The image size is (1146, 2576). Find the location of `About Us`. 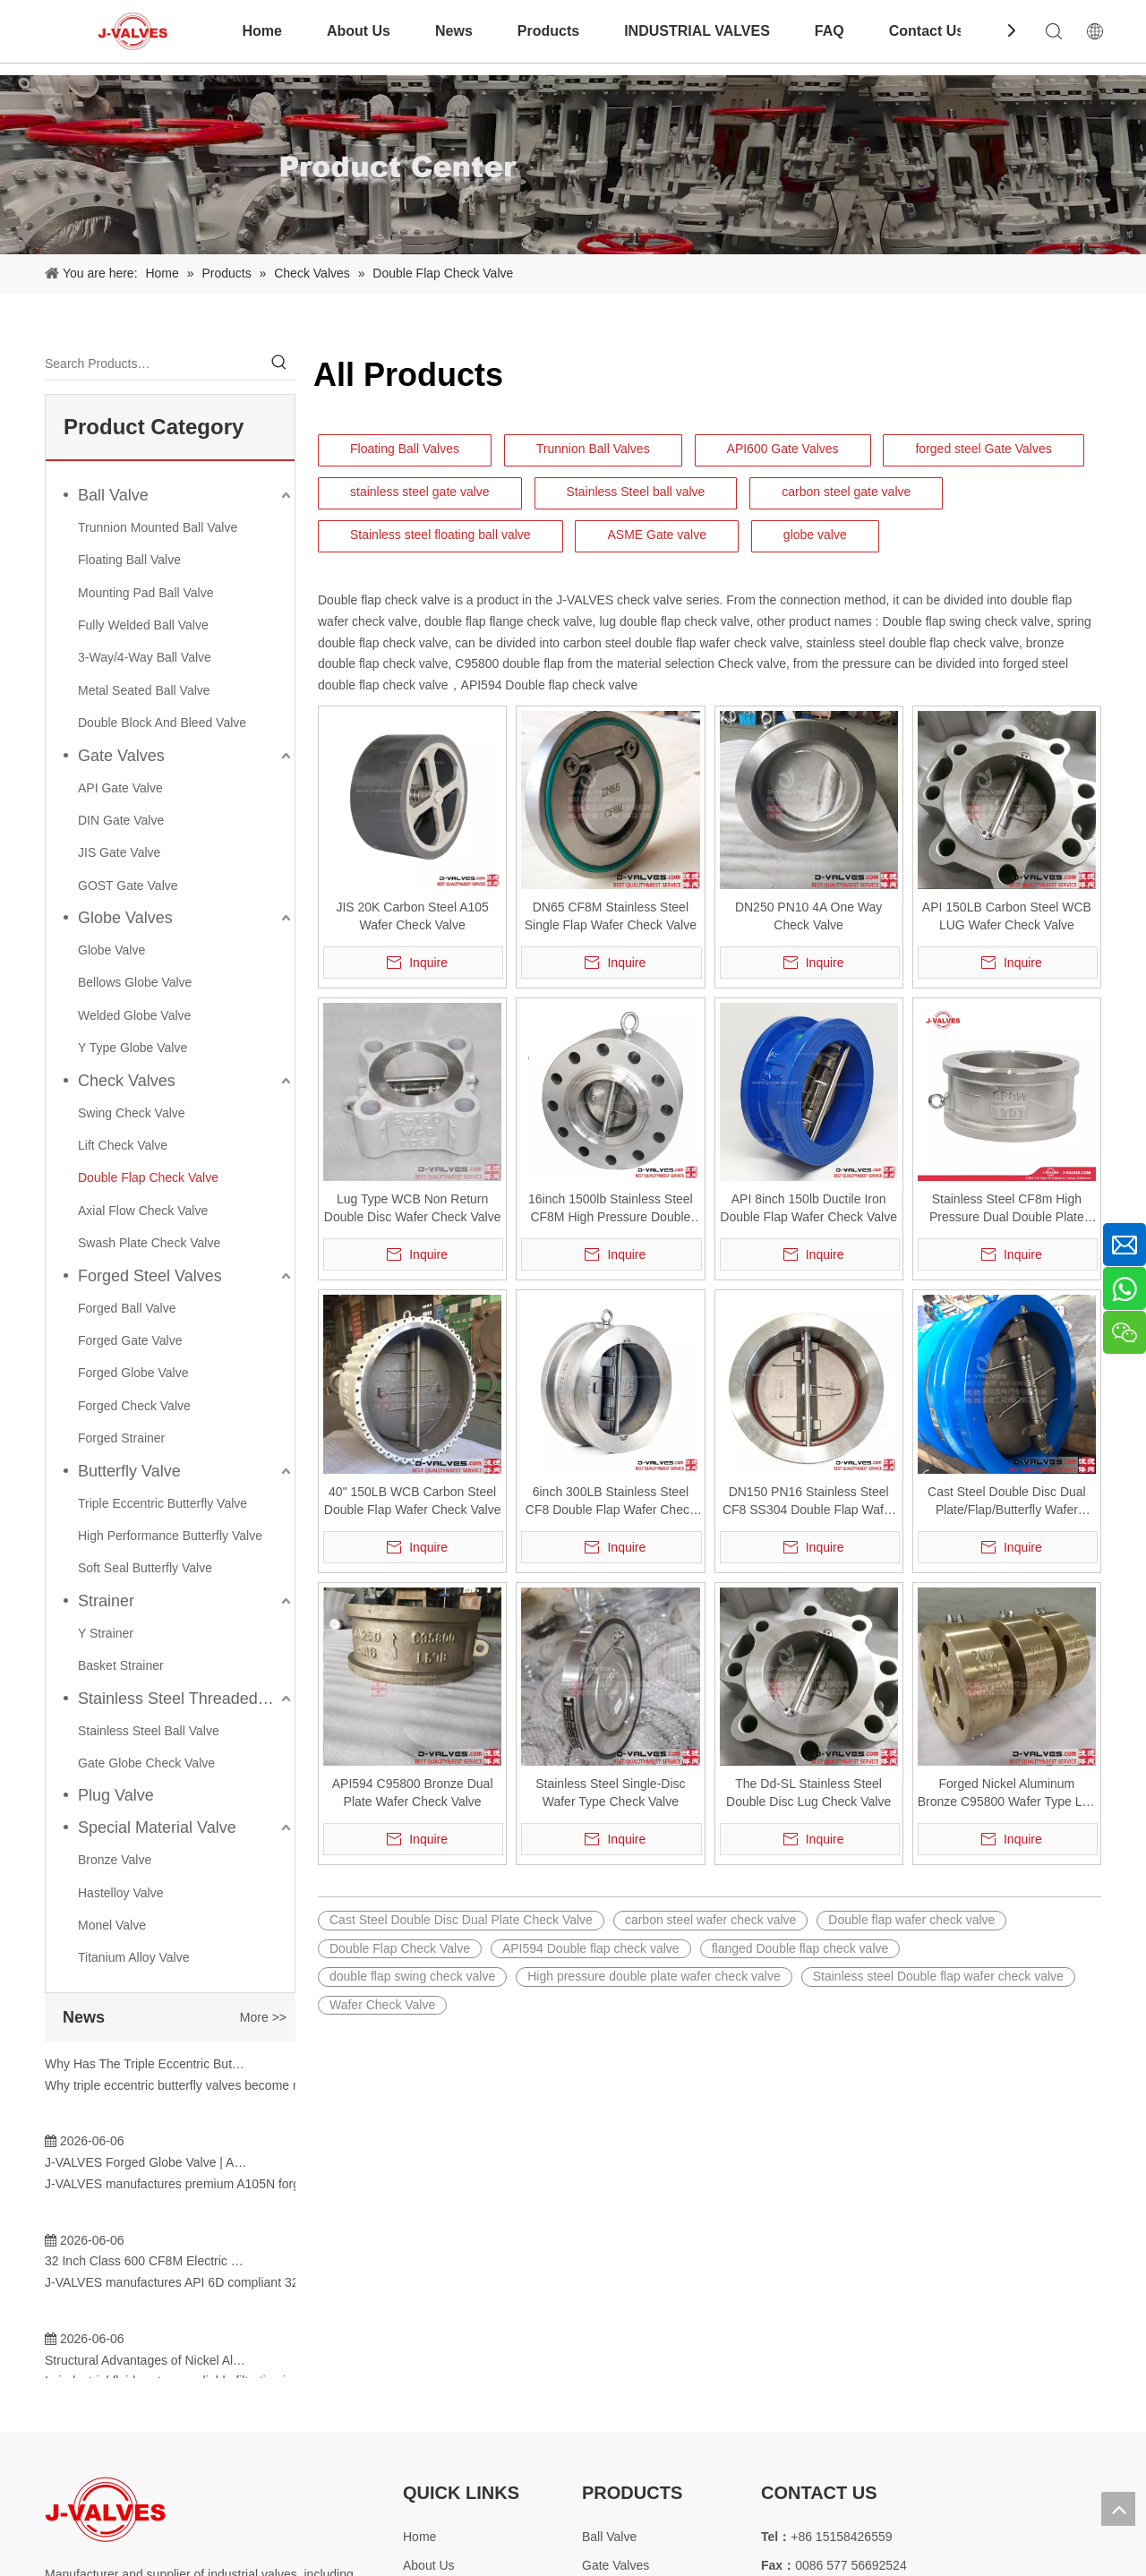

About Us is located at coordinates (358, 31).